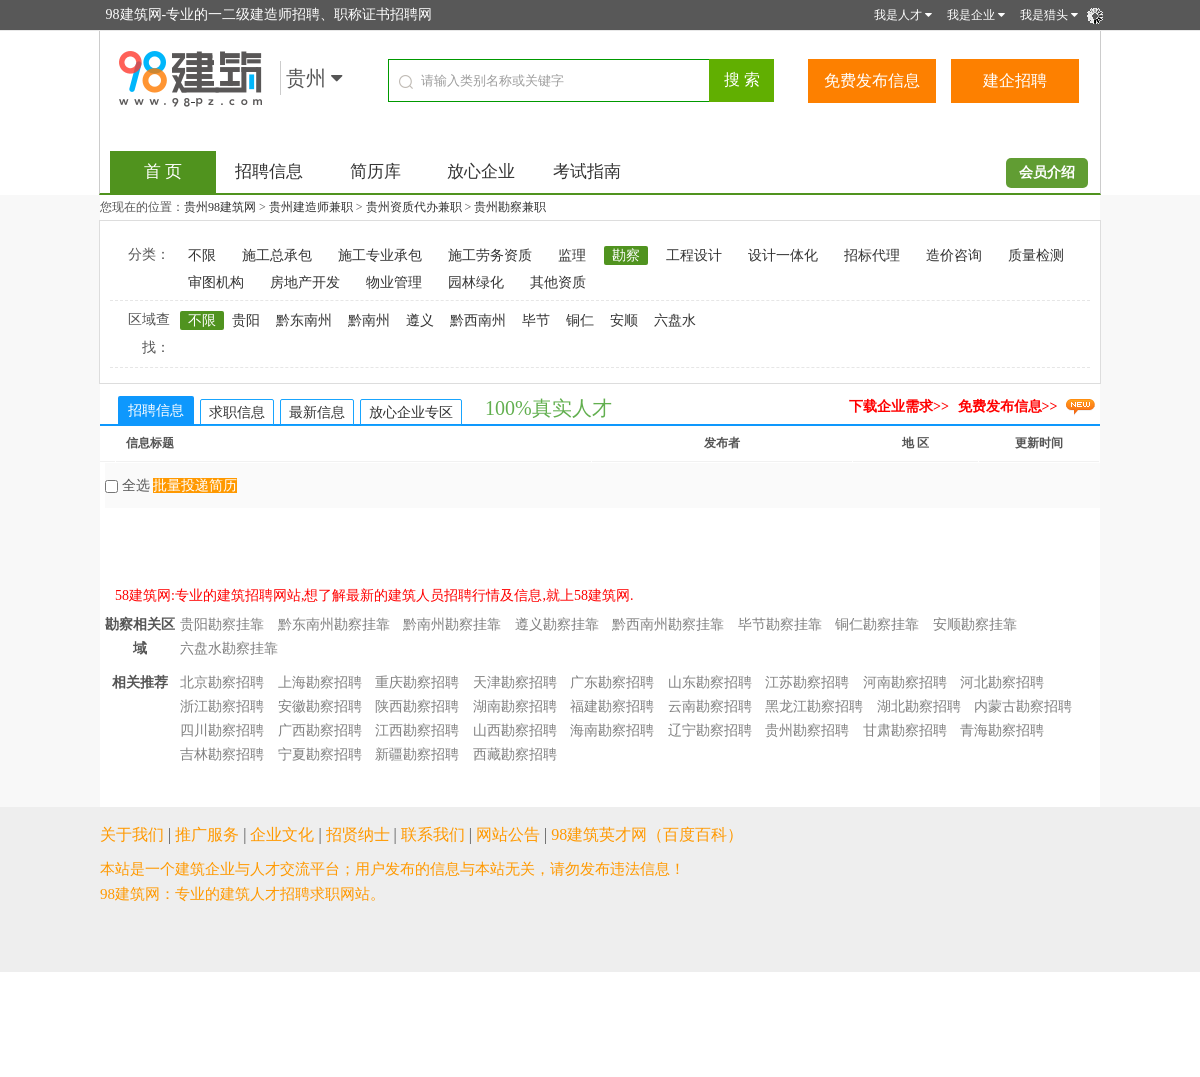  I want to click on 贵州勘察招聘, so click(807, 730).